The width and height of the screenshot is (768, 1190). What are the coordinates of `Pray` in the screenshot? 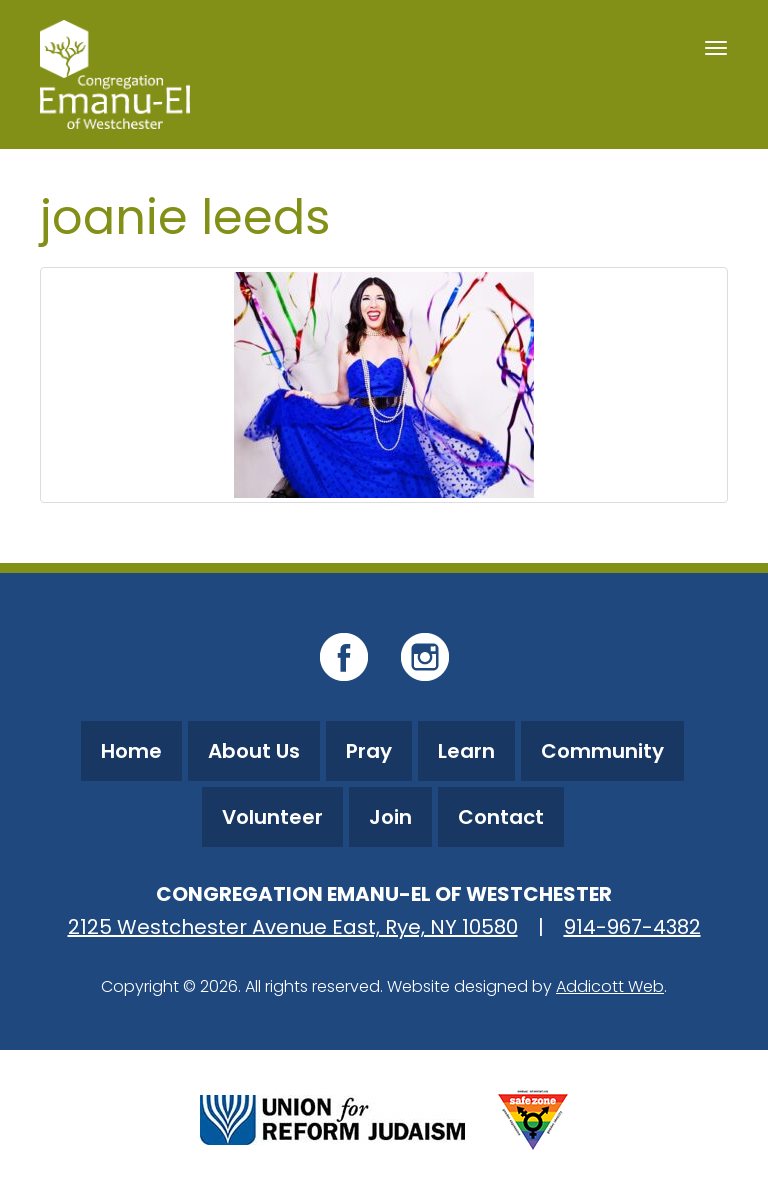 It's located at (369, 751).